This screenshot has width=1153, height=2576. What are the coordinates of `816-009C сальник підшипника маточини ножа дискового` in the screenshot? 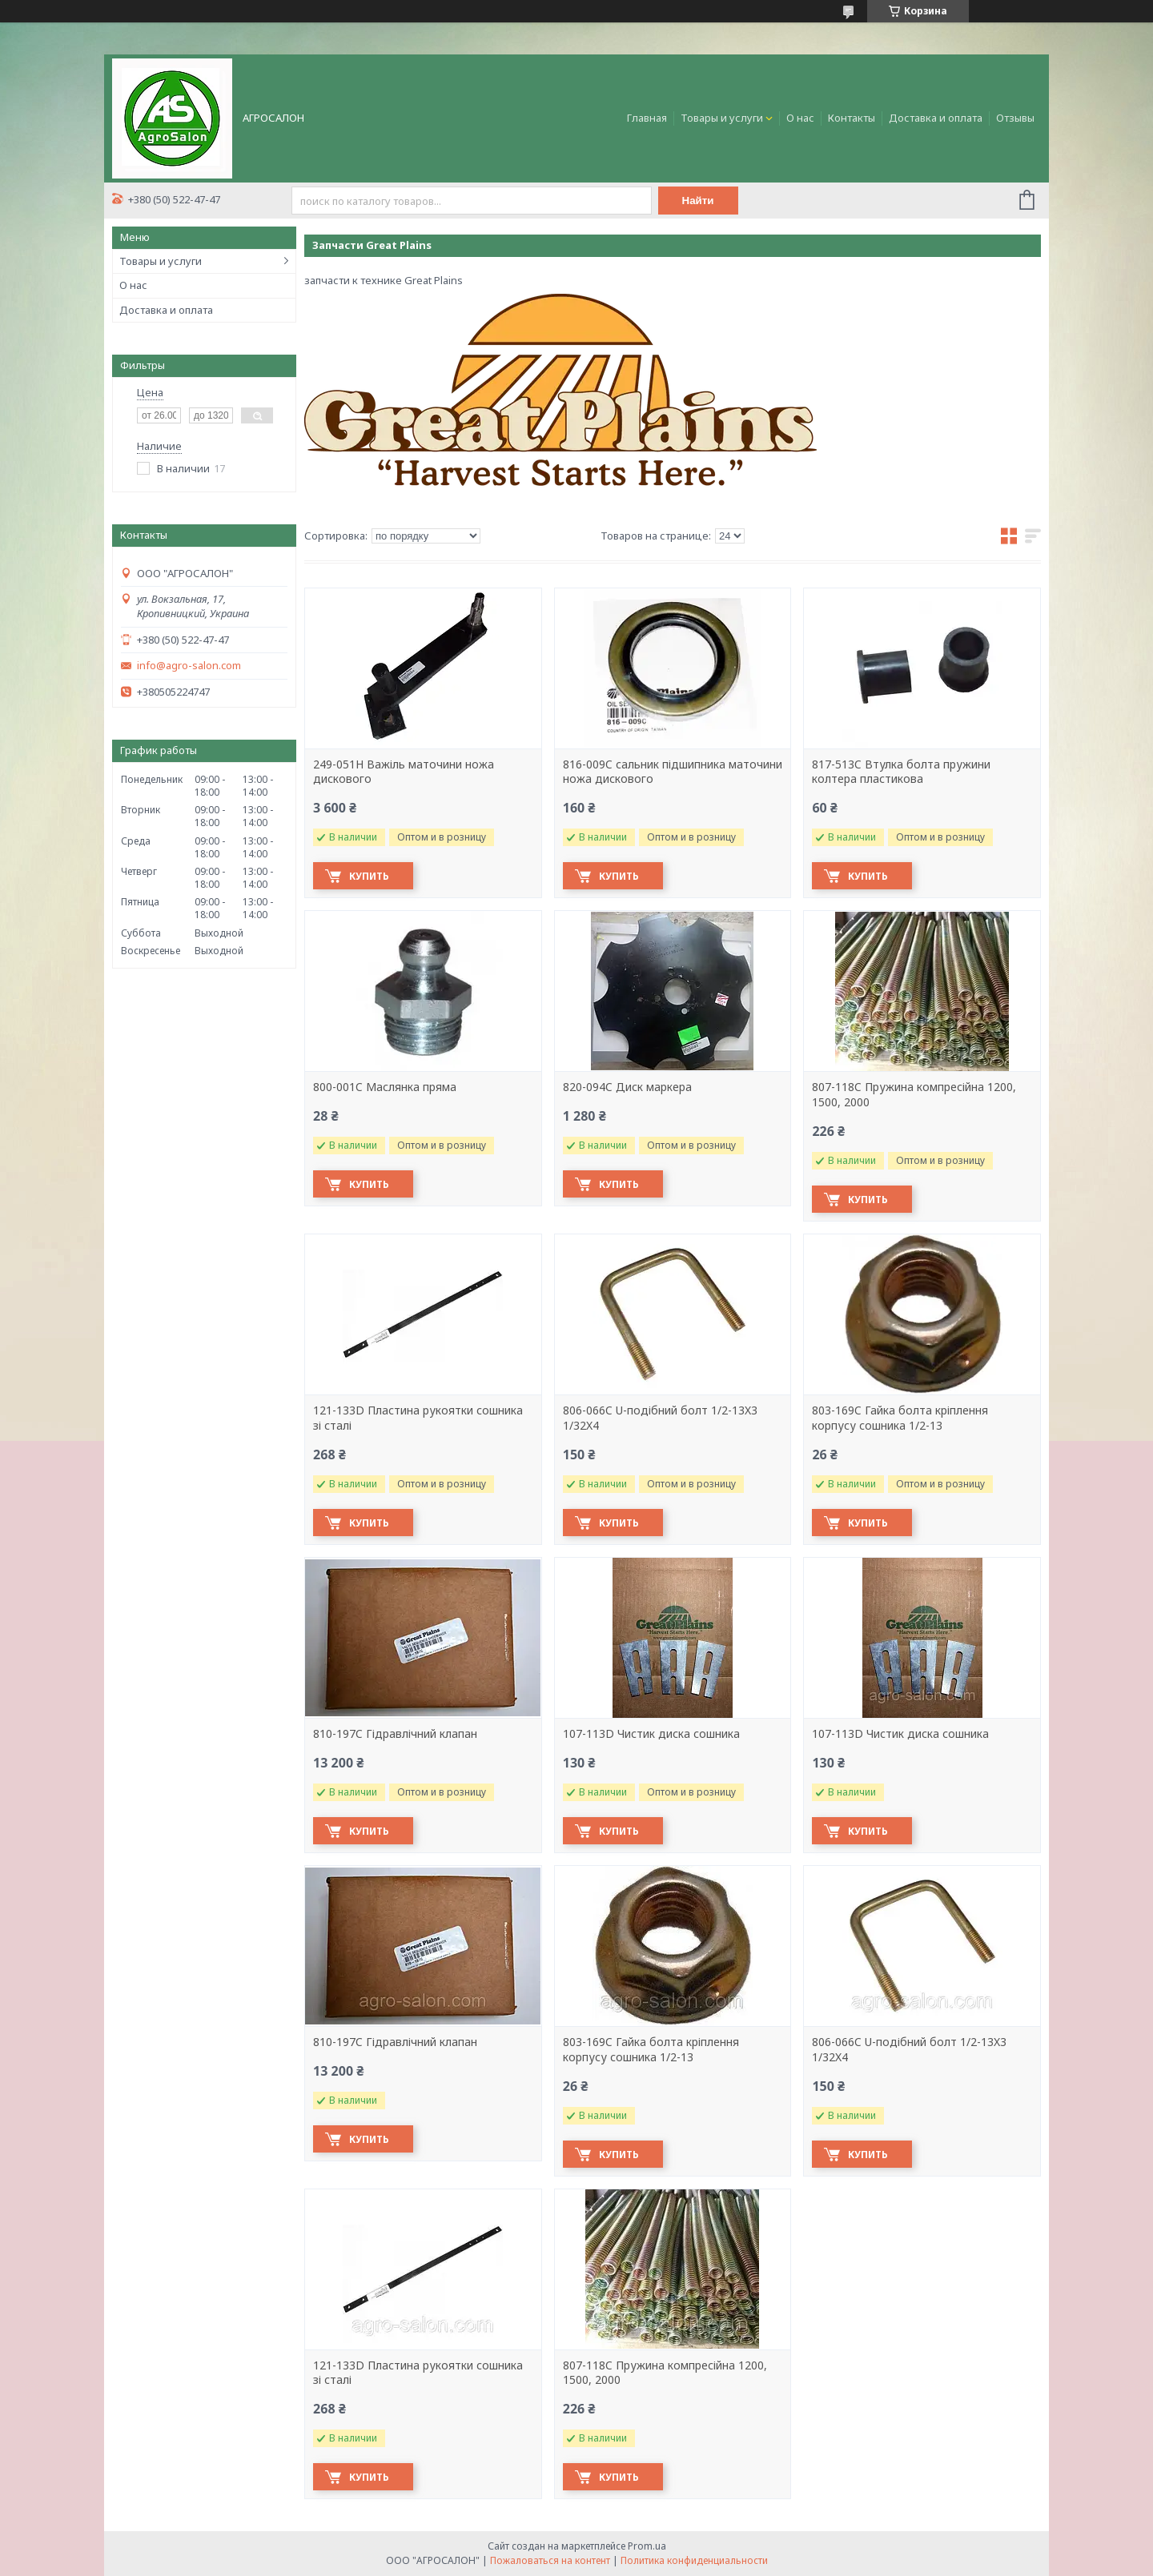 It's located at (672, 772).